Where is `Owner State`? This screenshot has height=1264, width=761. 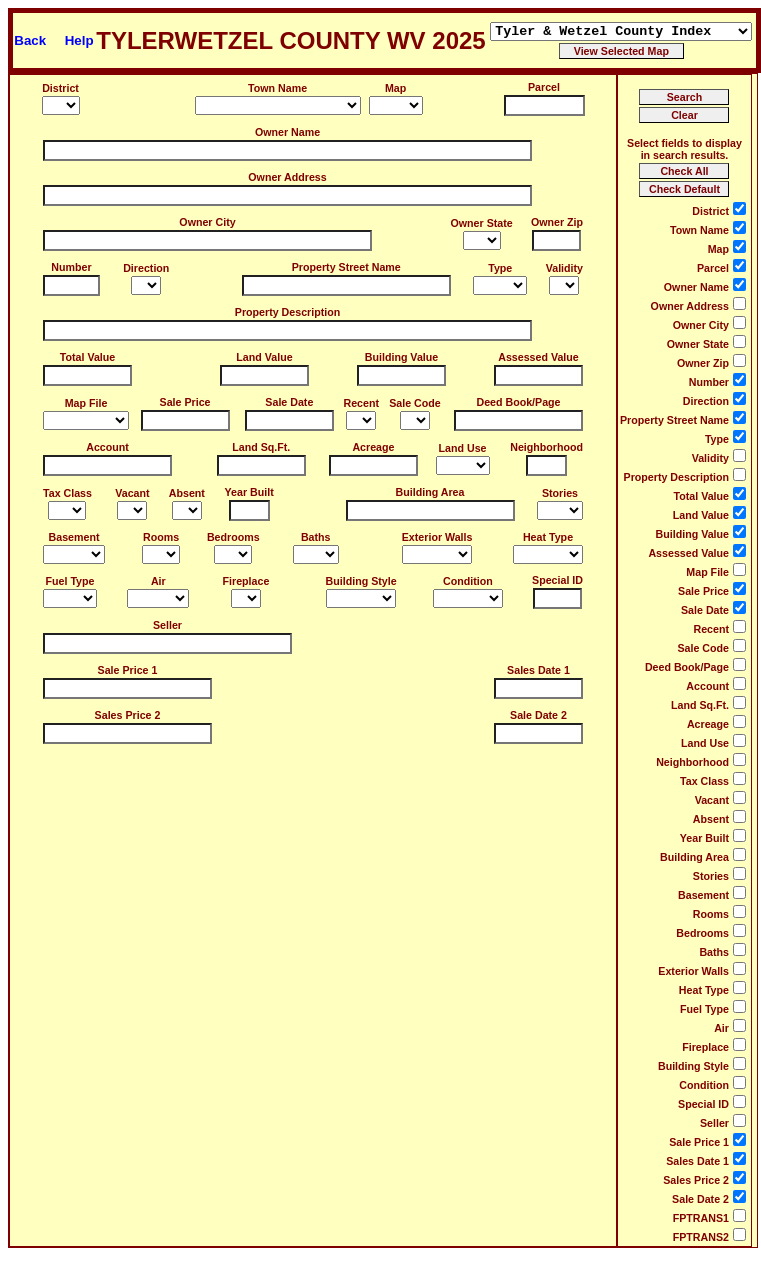 Owner State is located at coordinates (482, 223).